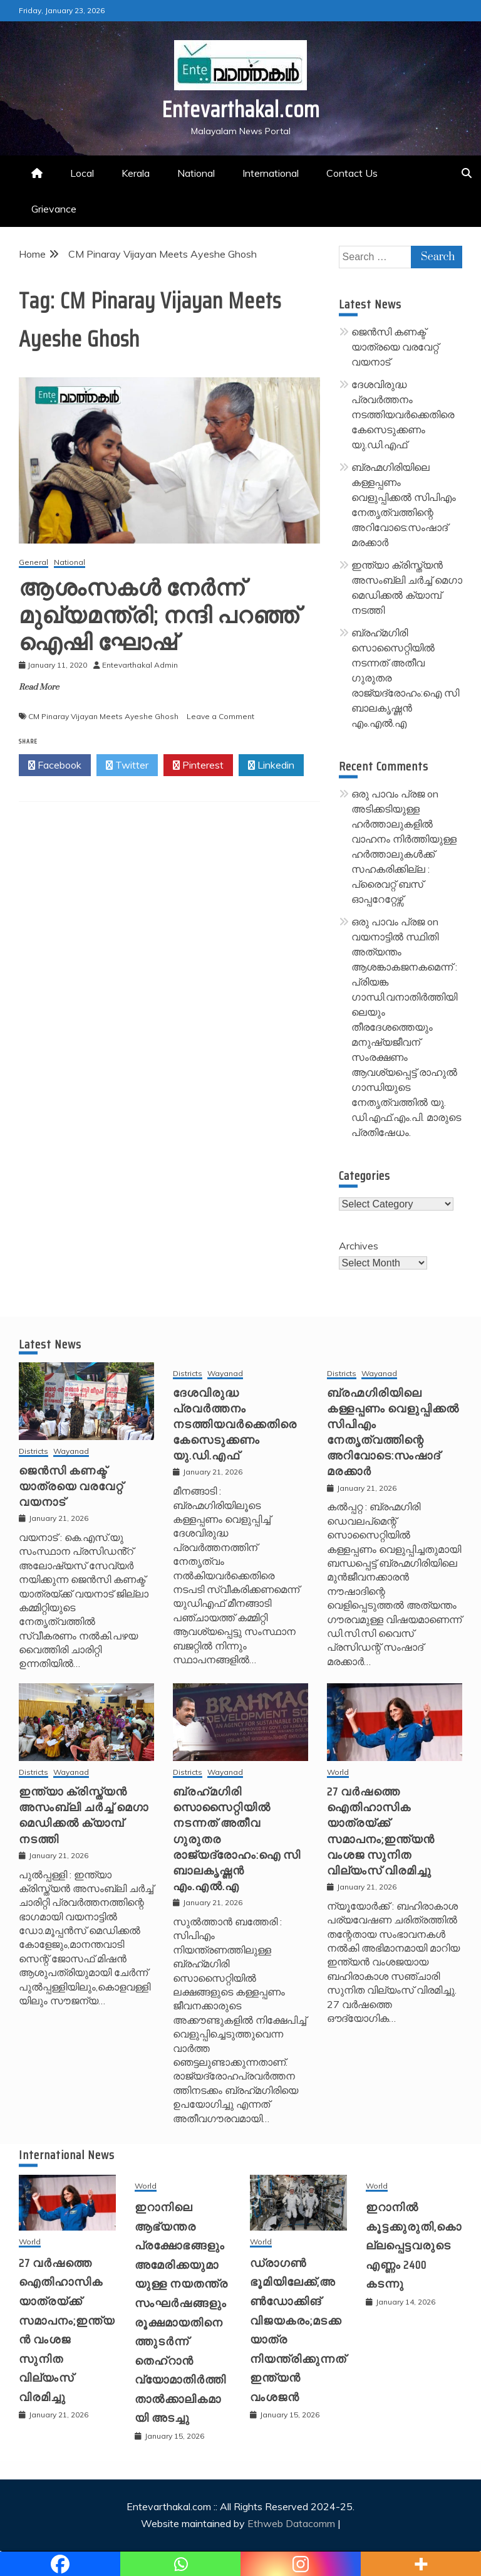 This screenshot has width=481, height=2576. What do you see at coordinates (159, 615) in the screenshot?
I see `ആശംസകള്‍ നേര്‍ന്ന് മുഖ്യമന്ത്രി; നന്ദി പറഞ്ഞ് ഐഷി ഘോഷ്` at bounding box center [159, 615].